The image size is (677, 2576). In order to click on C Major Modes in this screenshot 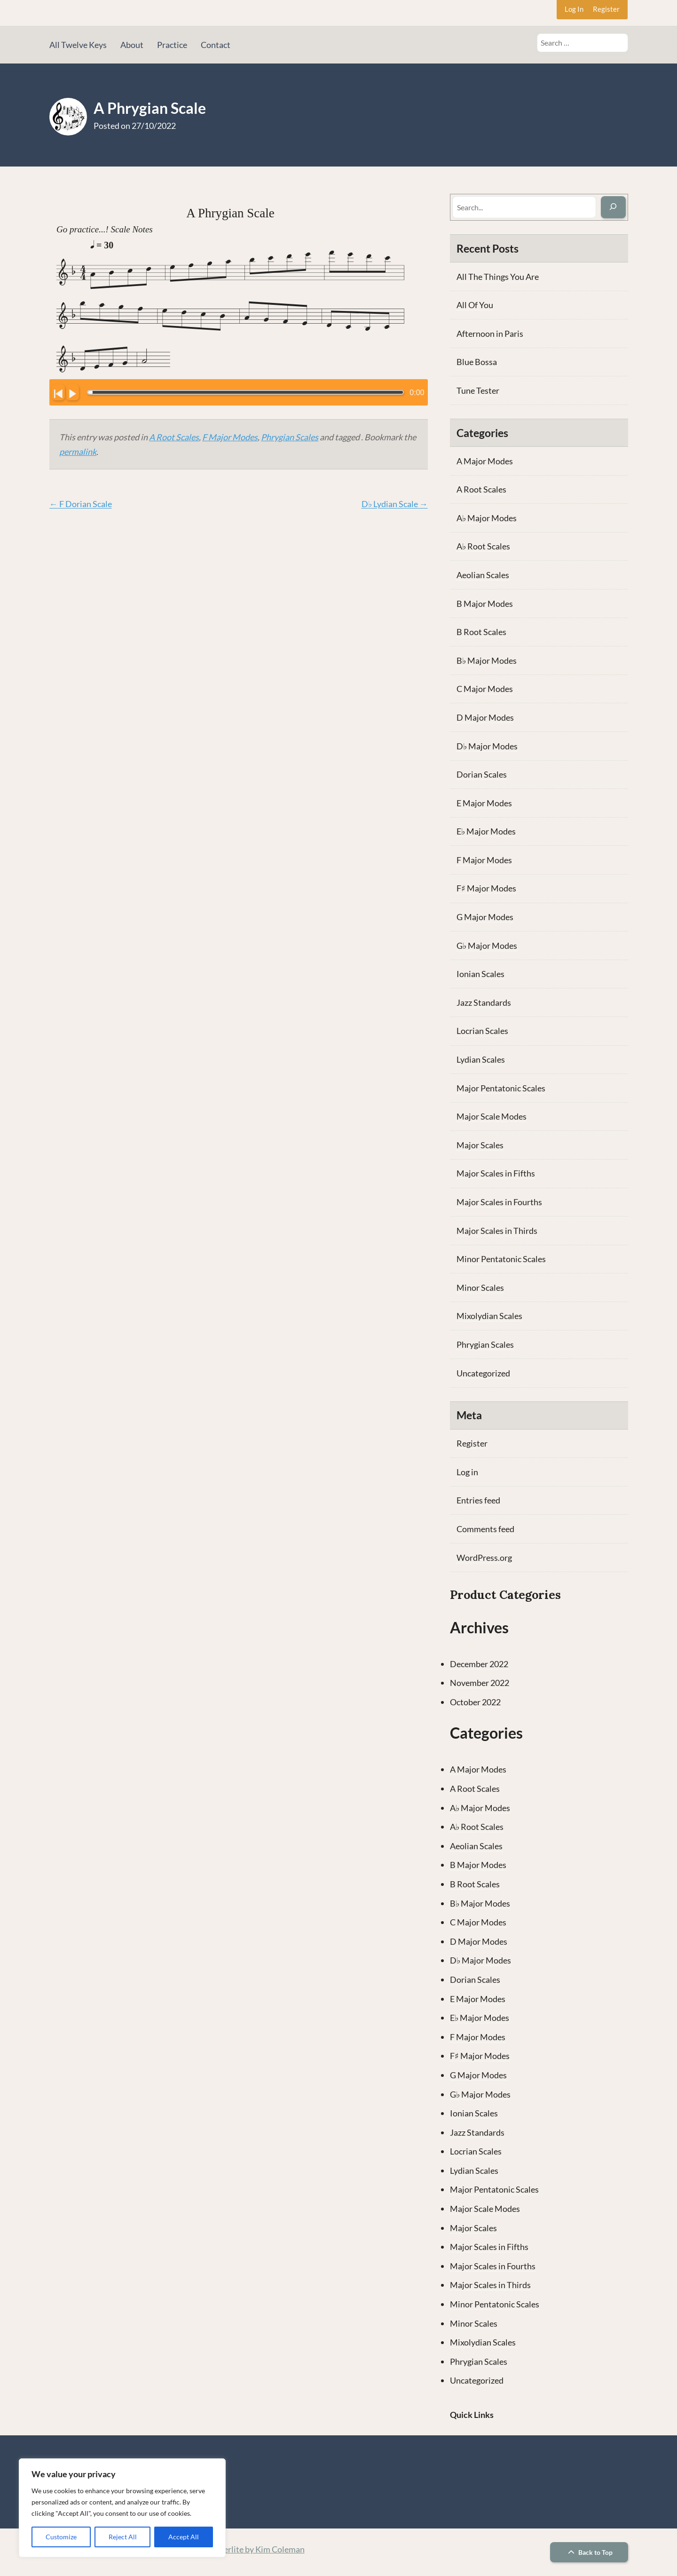, I will do `click(485, 689)`.